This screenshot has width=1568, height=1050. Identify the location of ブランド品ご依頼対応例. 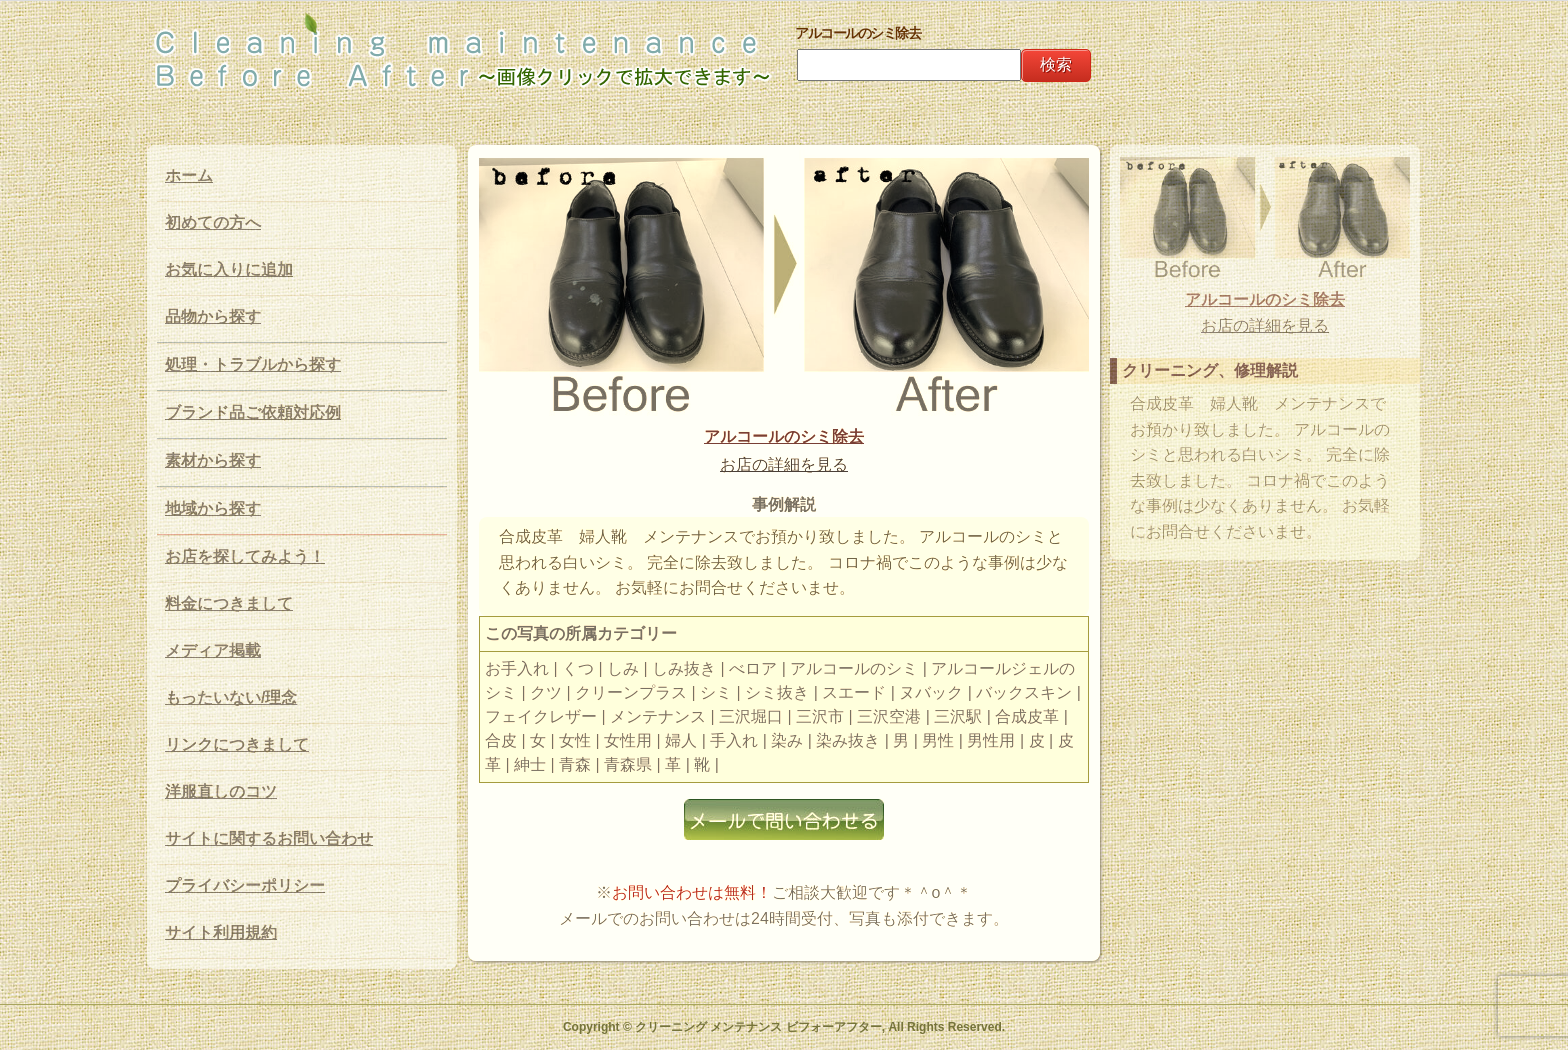
(253, 412).